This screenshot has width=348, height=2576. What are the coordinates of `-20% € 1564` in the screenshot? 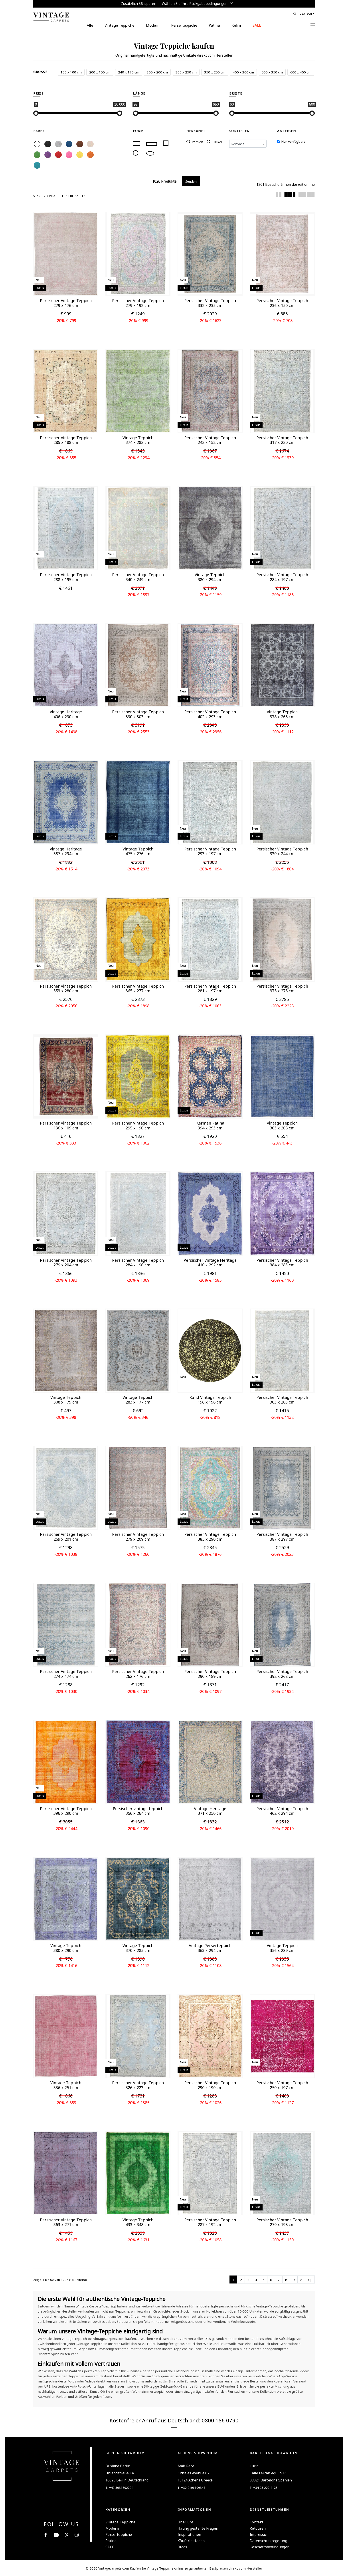 It's located at (282, 1965).